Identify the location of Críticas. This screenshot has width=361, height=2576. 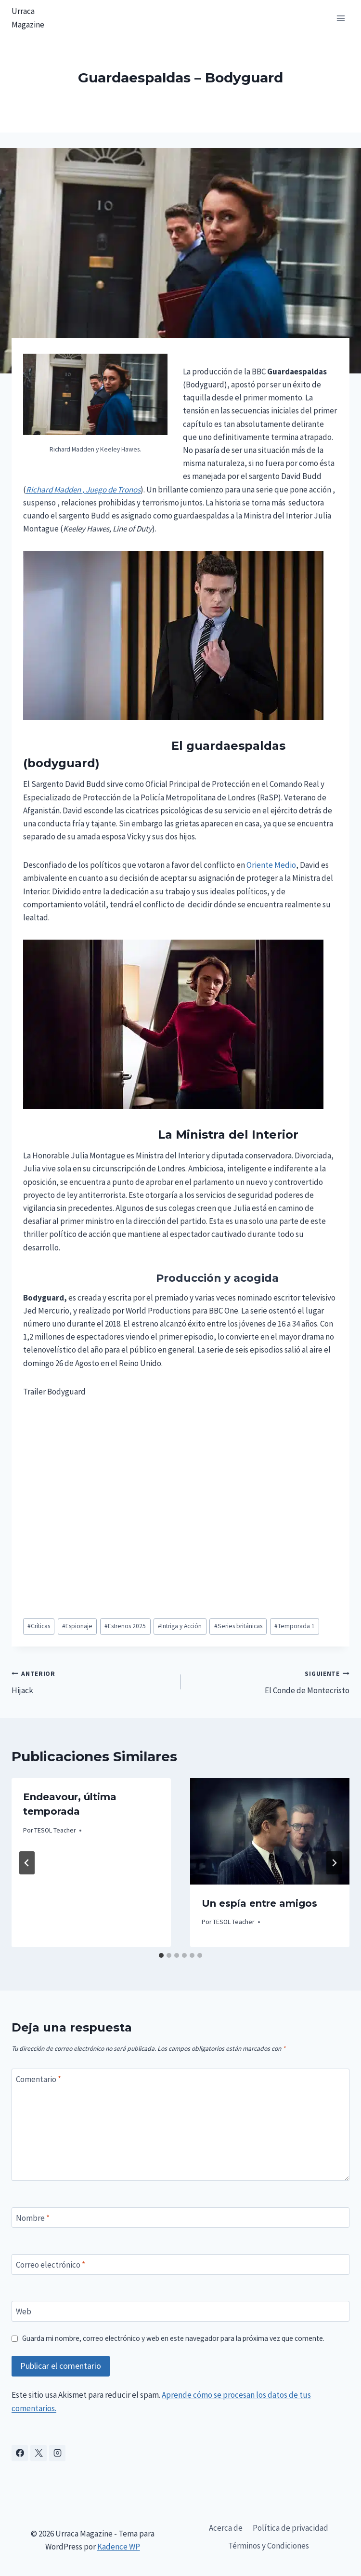
(38, 1626).